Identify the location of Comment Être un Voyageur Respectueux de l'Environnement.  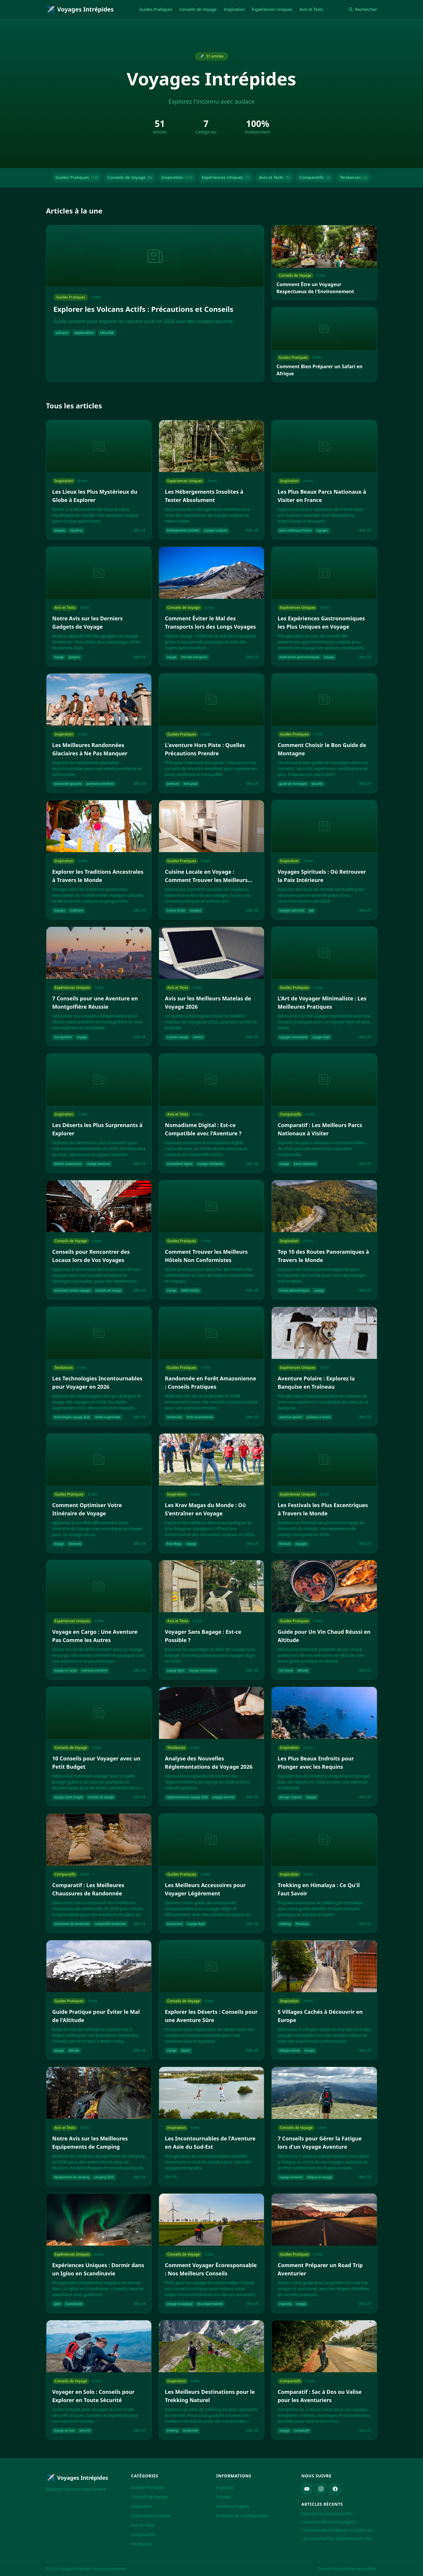
(333, 2522).